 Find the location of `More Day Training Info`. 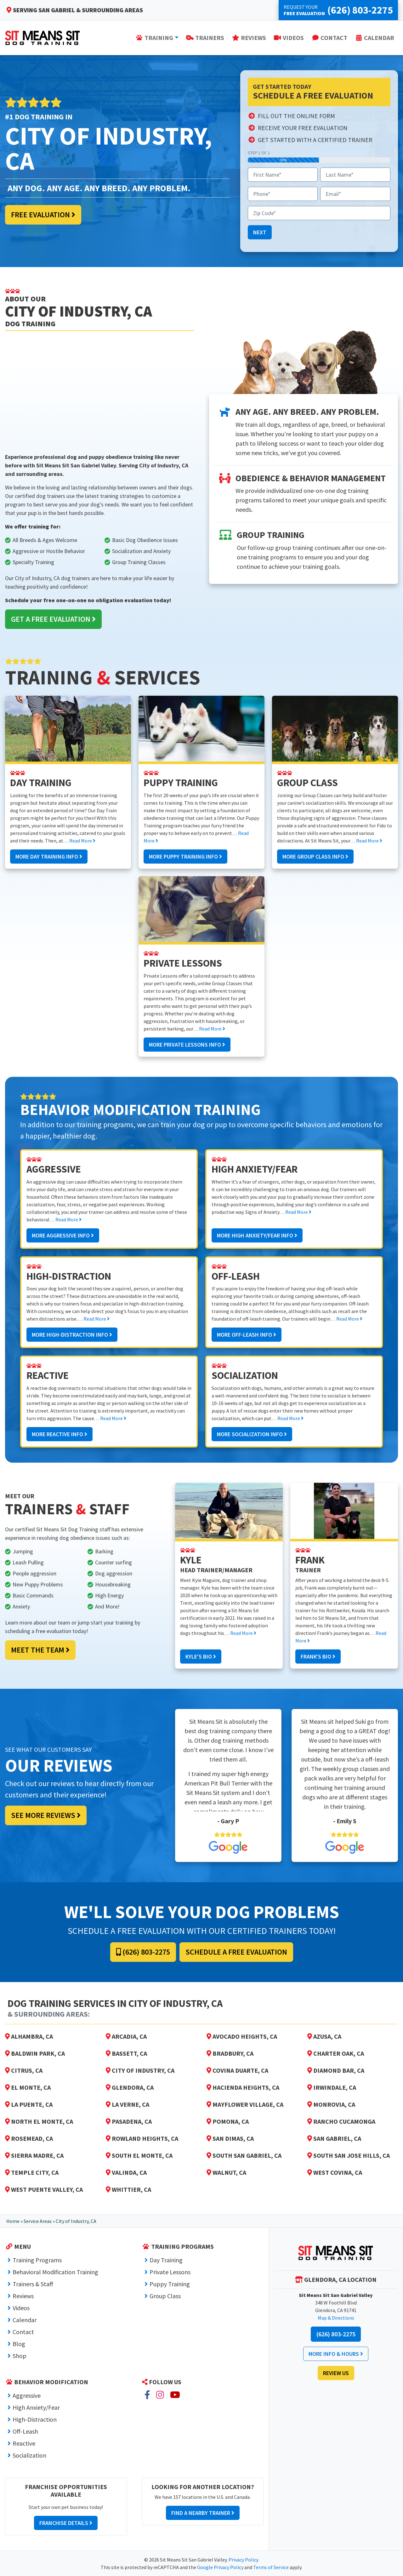

More Day Training Info is located at coordinates (48, 856).